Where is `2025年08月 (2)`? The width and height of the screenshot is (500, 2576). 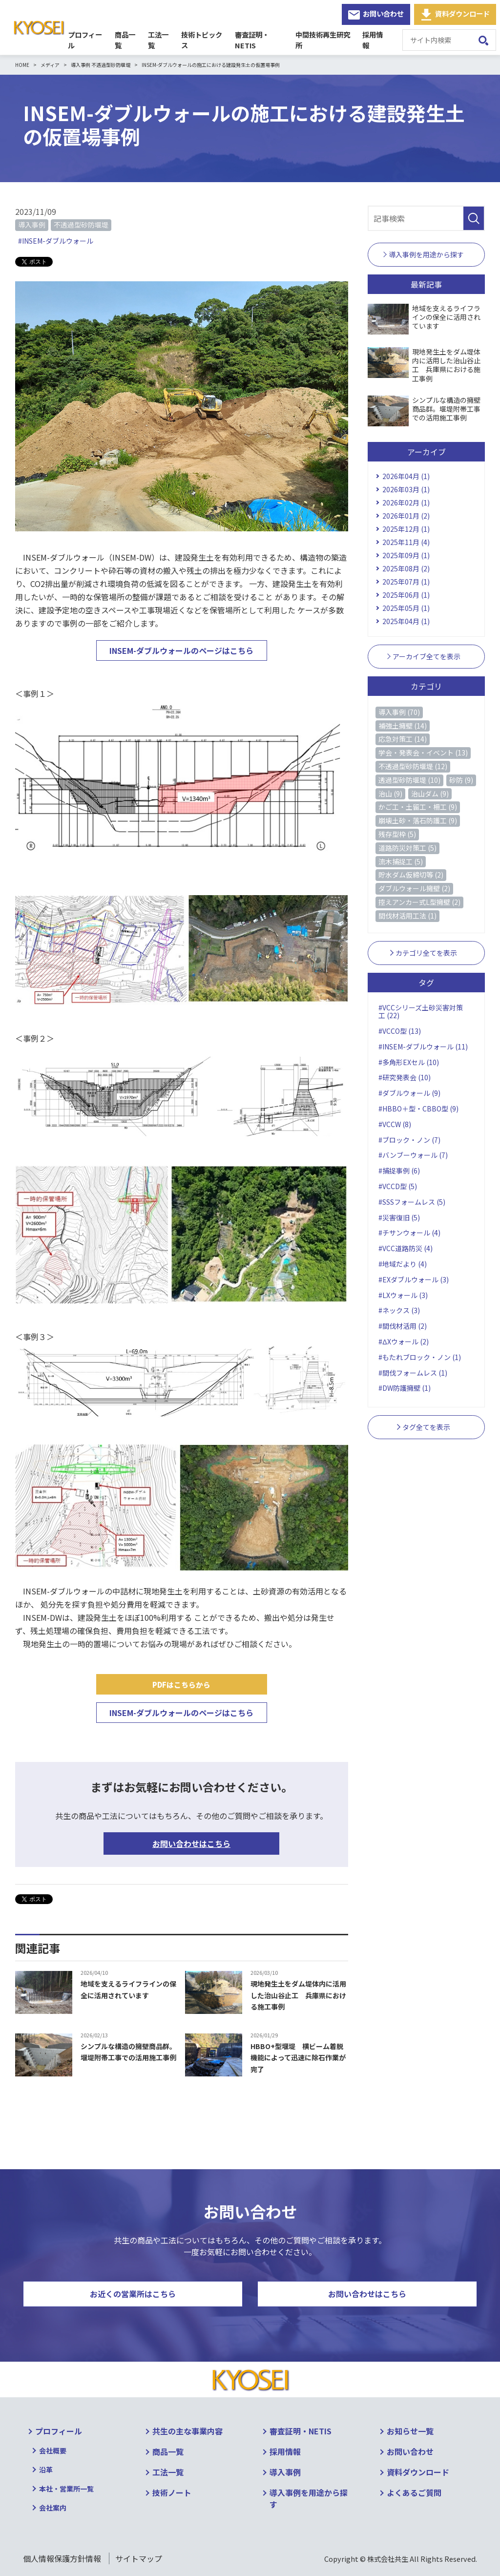
2025年08月 (2) is located at coordinates (406, 568).